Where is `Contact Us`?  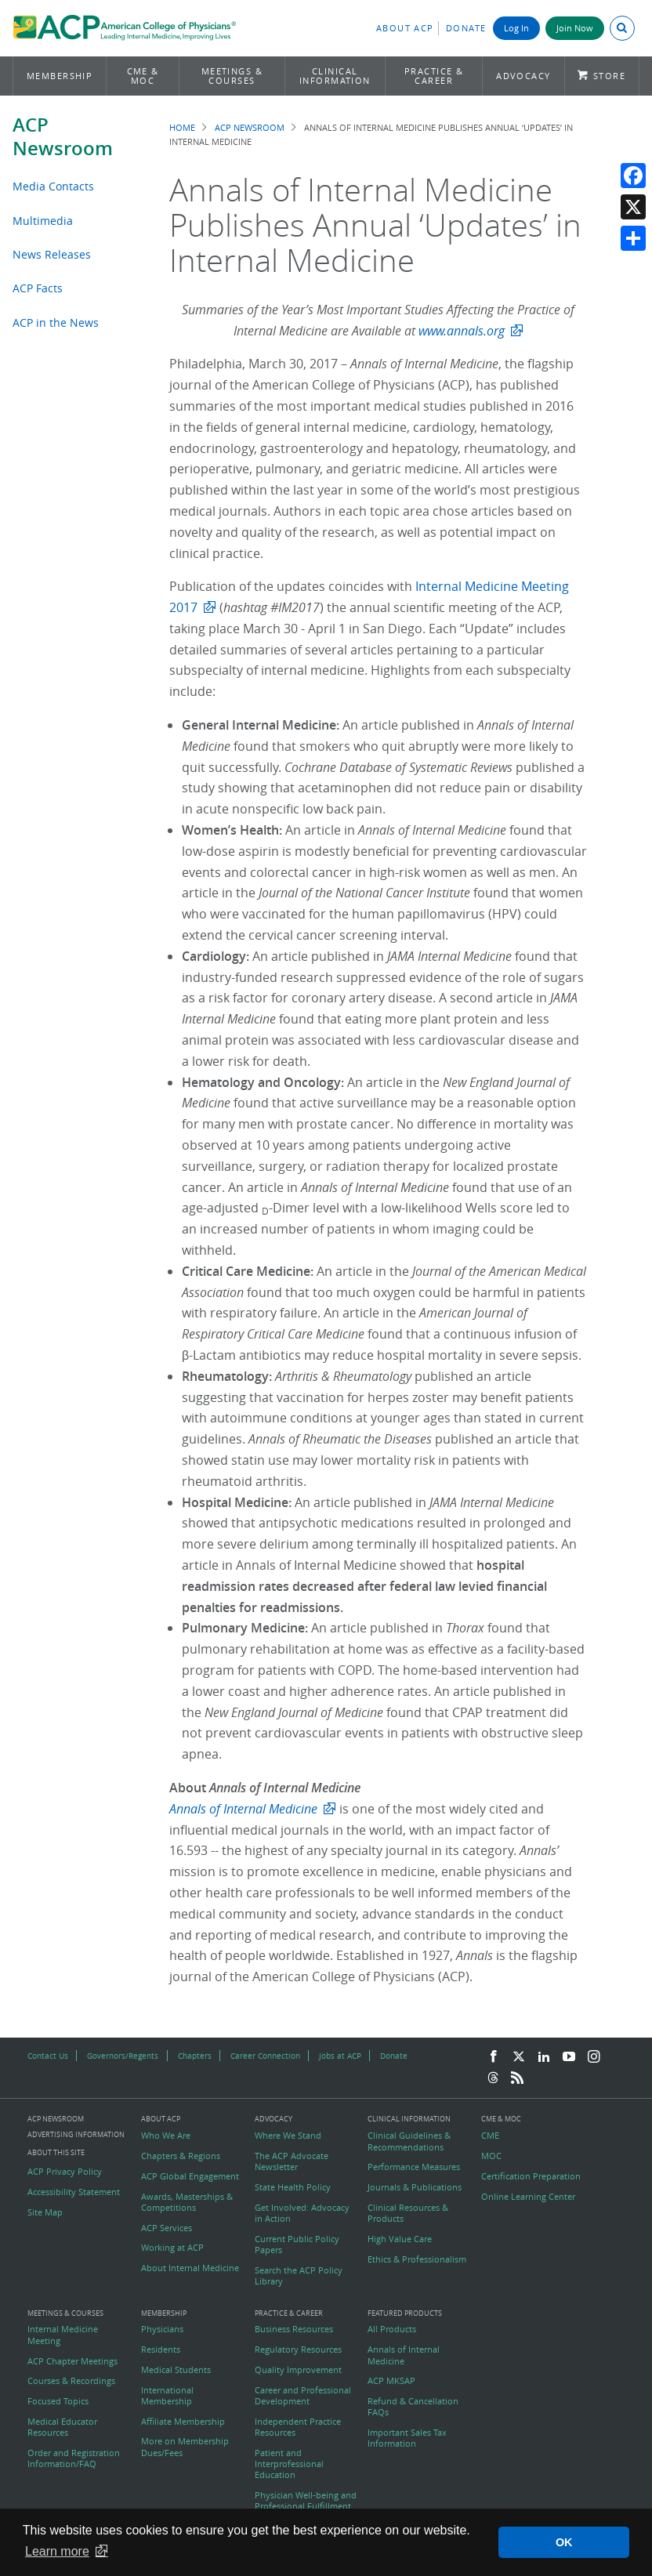 Contact Us is located at coordinates (47, 2055).